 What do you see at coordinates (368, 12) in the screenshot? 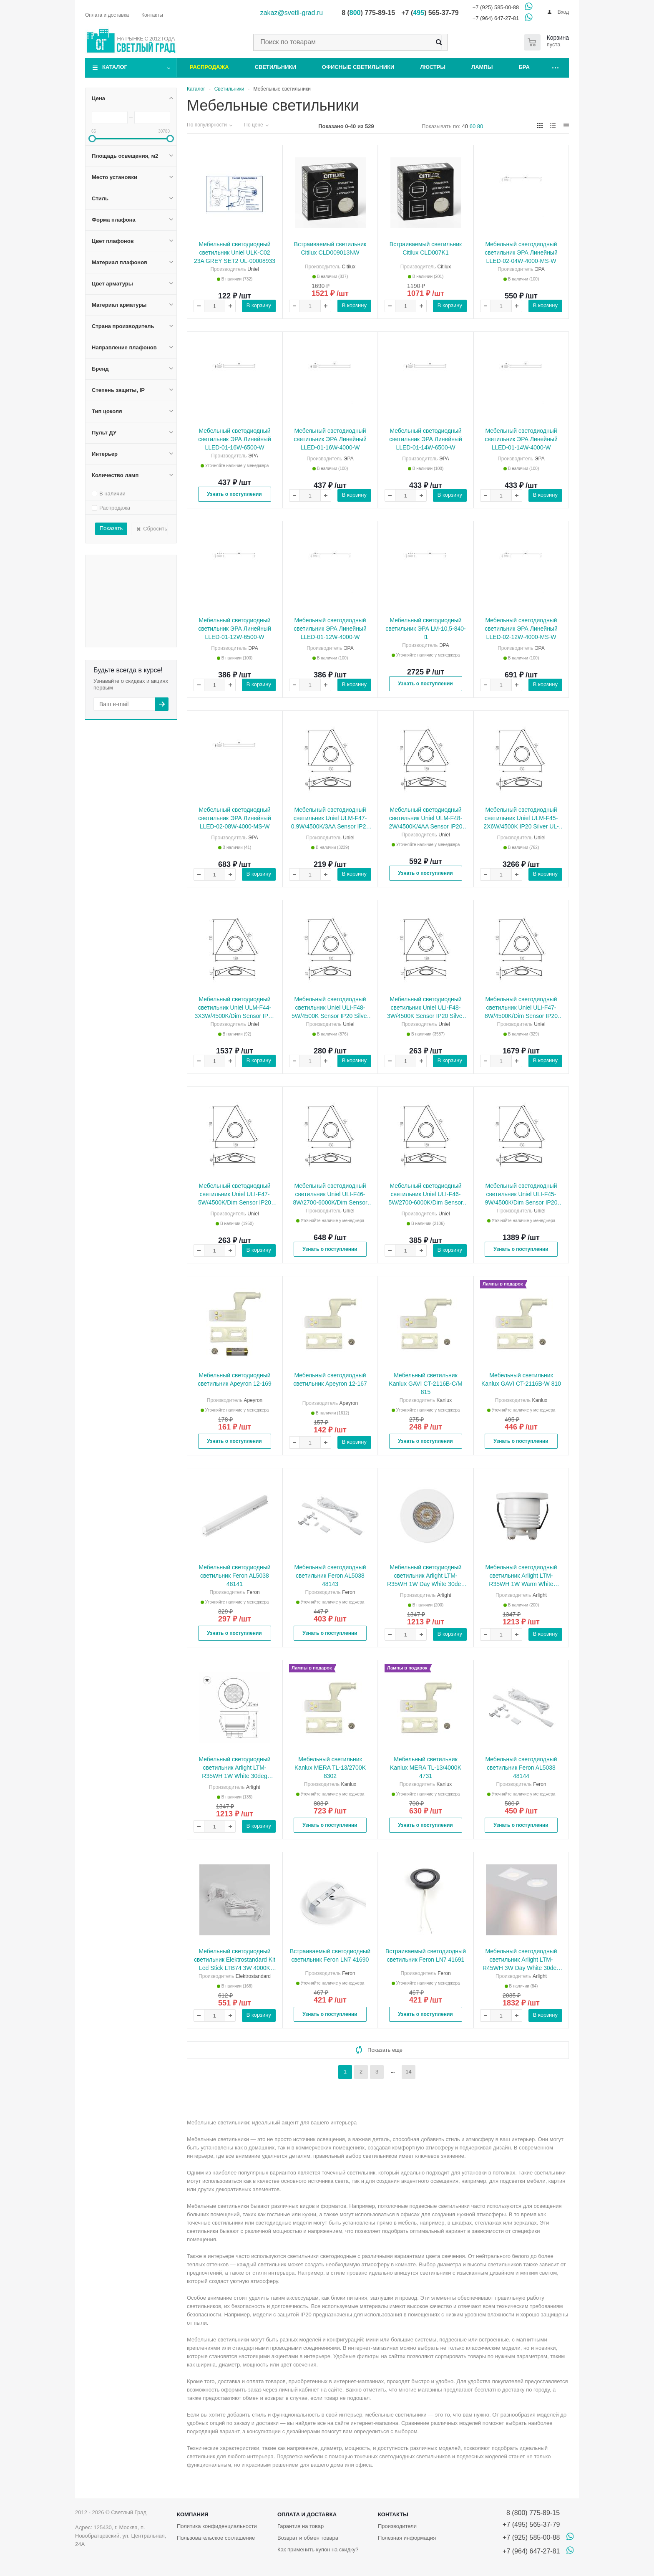
I see `8 () 775-89-15` at bounding box center [368, 12].